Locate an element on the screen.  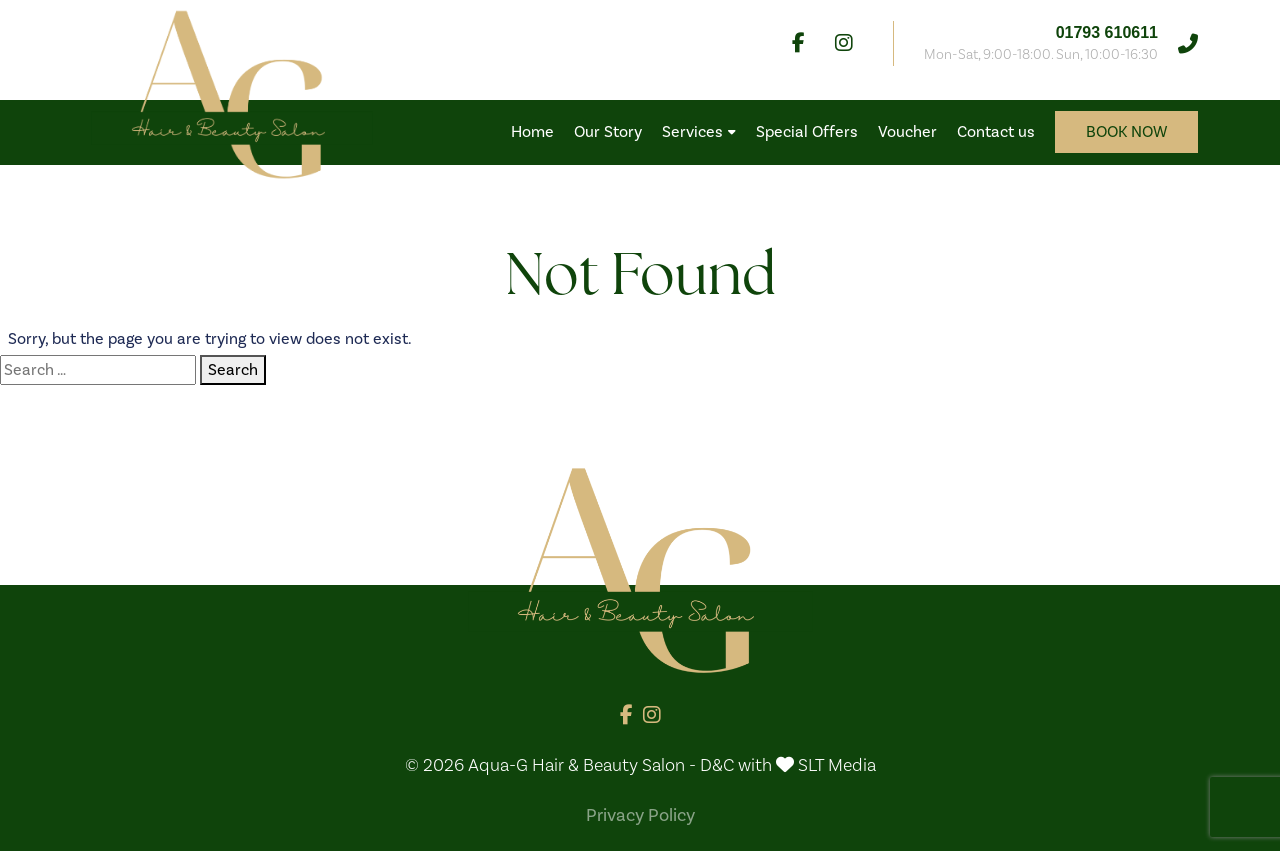
SLT Media is located at coordinates (837, 765).